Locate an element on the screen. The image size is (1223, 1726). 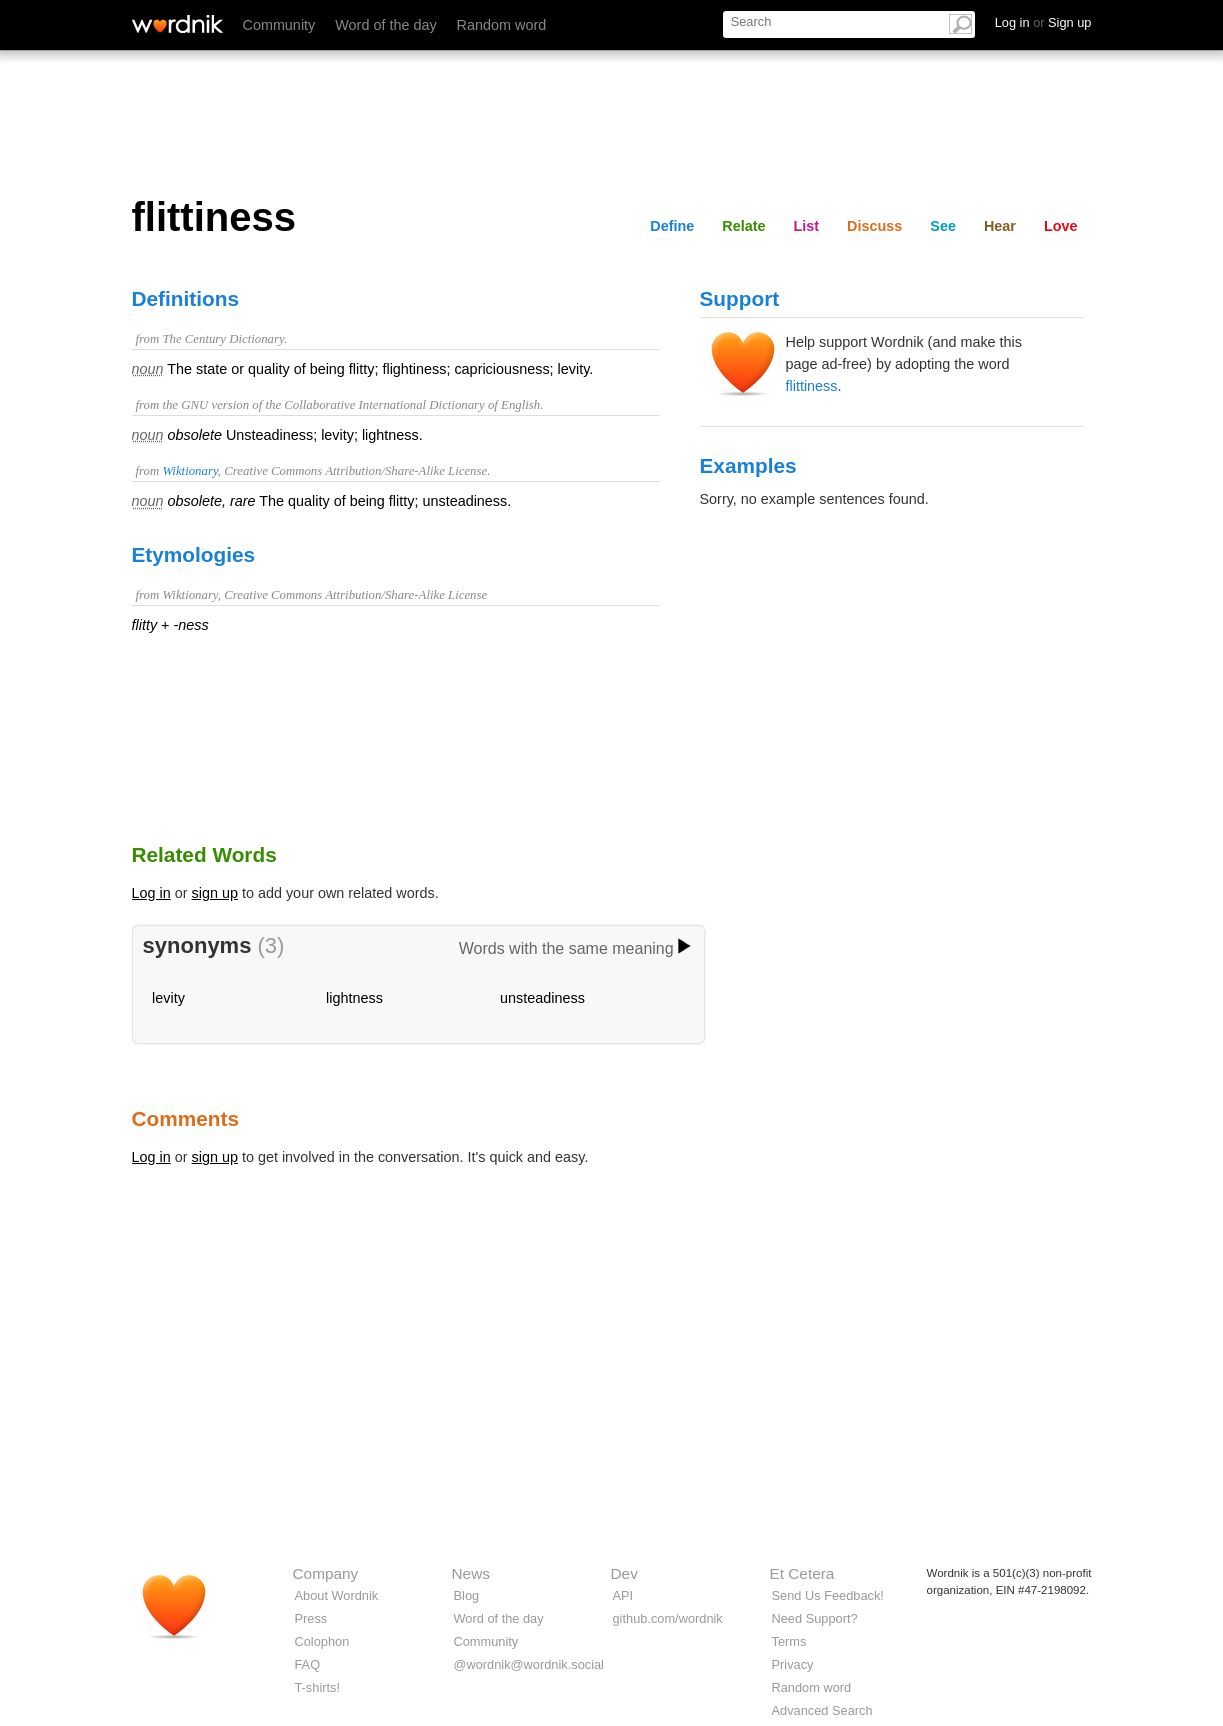
unsteadiness is located at coordinates (542, 998).